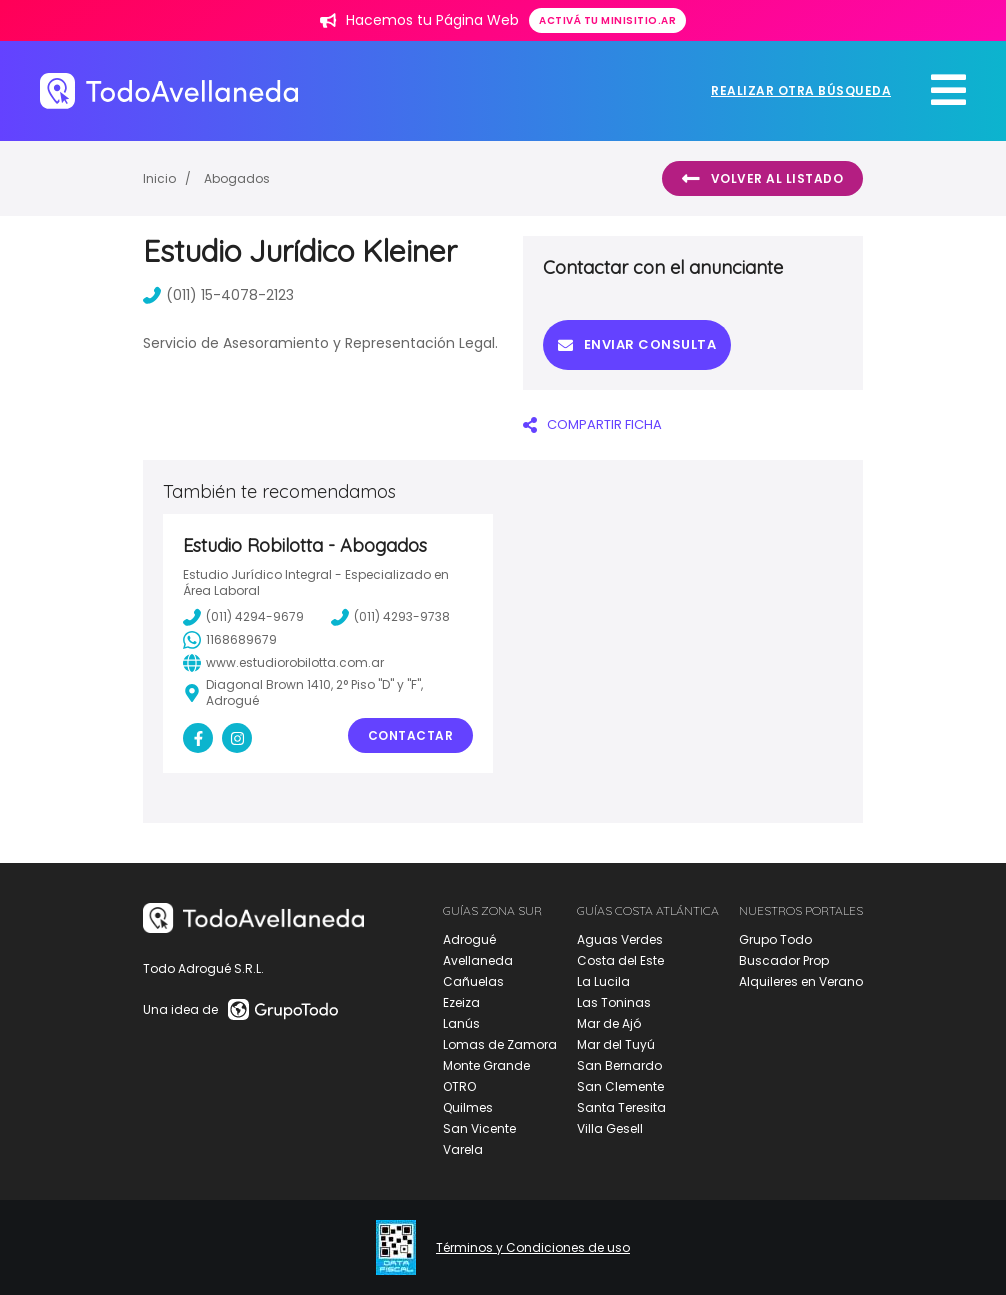 This screenshot has height=1295, width=1006. I want to click on Contactar, so click(411, 735).